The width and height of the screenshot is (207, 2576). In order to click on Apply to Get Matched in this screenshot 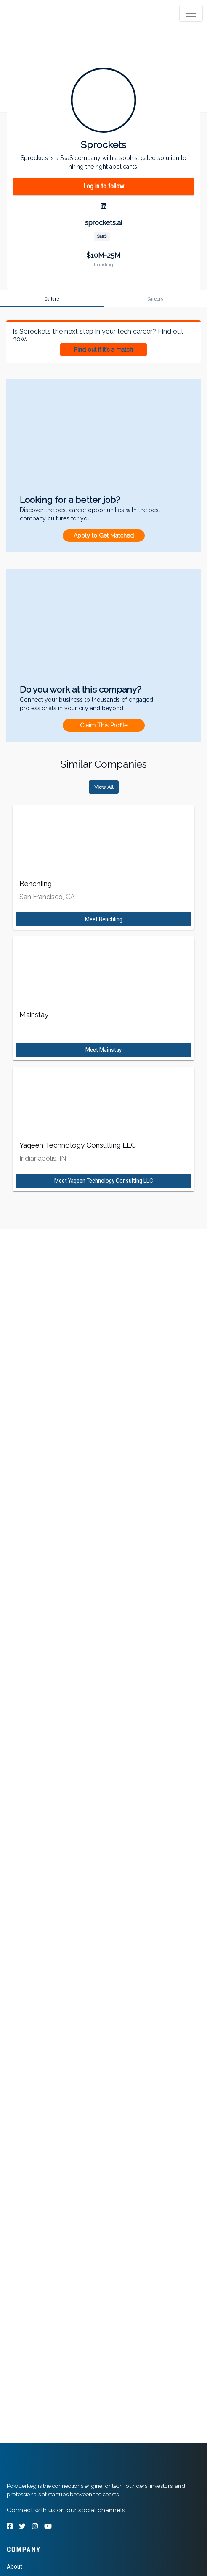, I will do `click(104, 535)`.